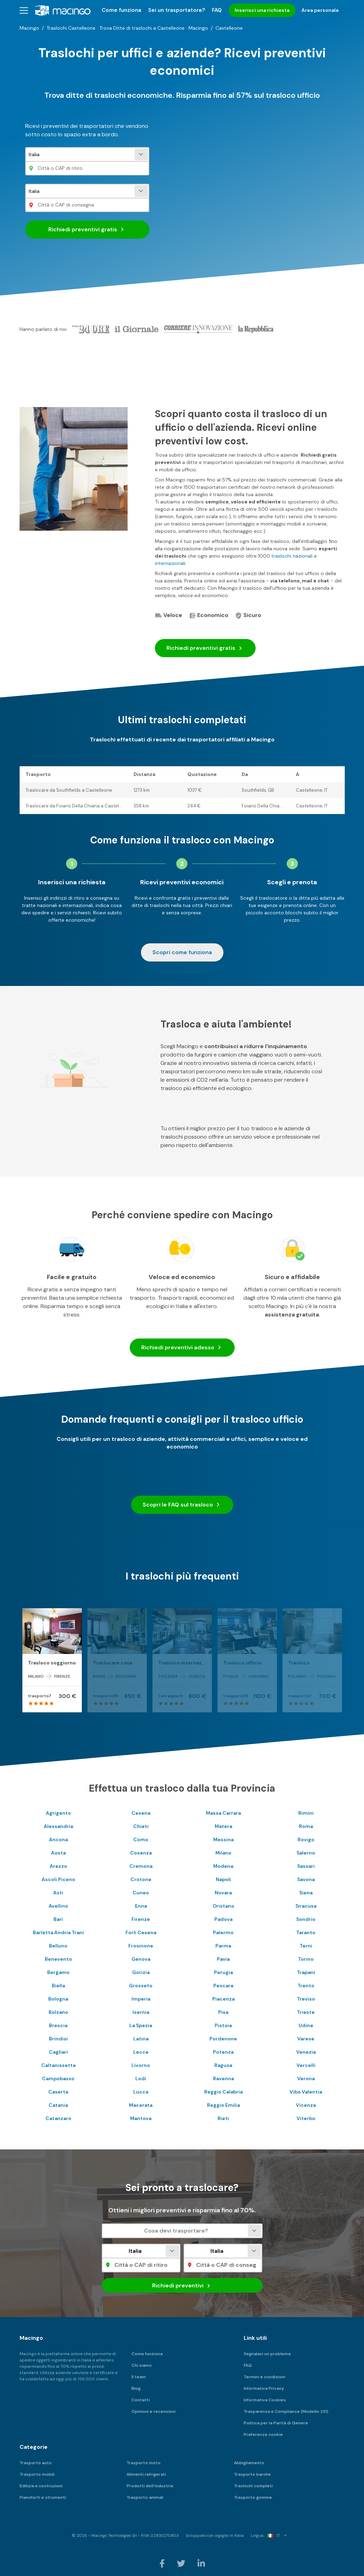  What do you see at coordinates (223, 1866) in the screenshot?
I see `Modena` at bounding box center [223, 1866].